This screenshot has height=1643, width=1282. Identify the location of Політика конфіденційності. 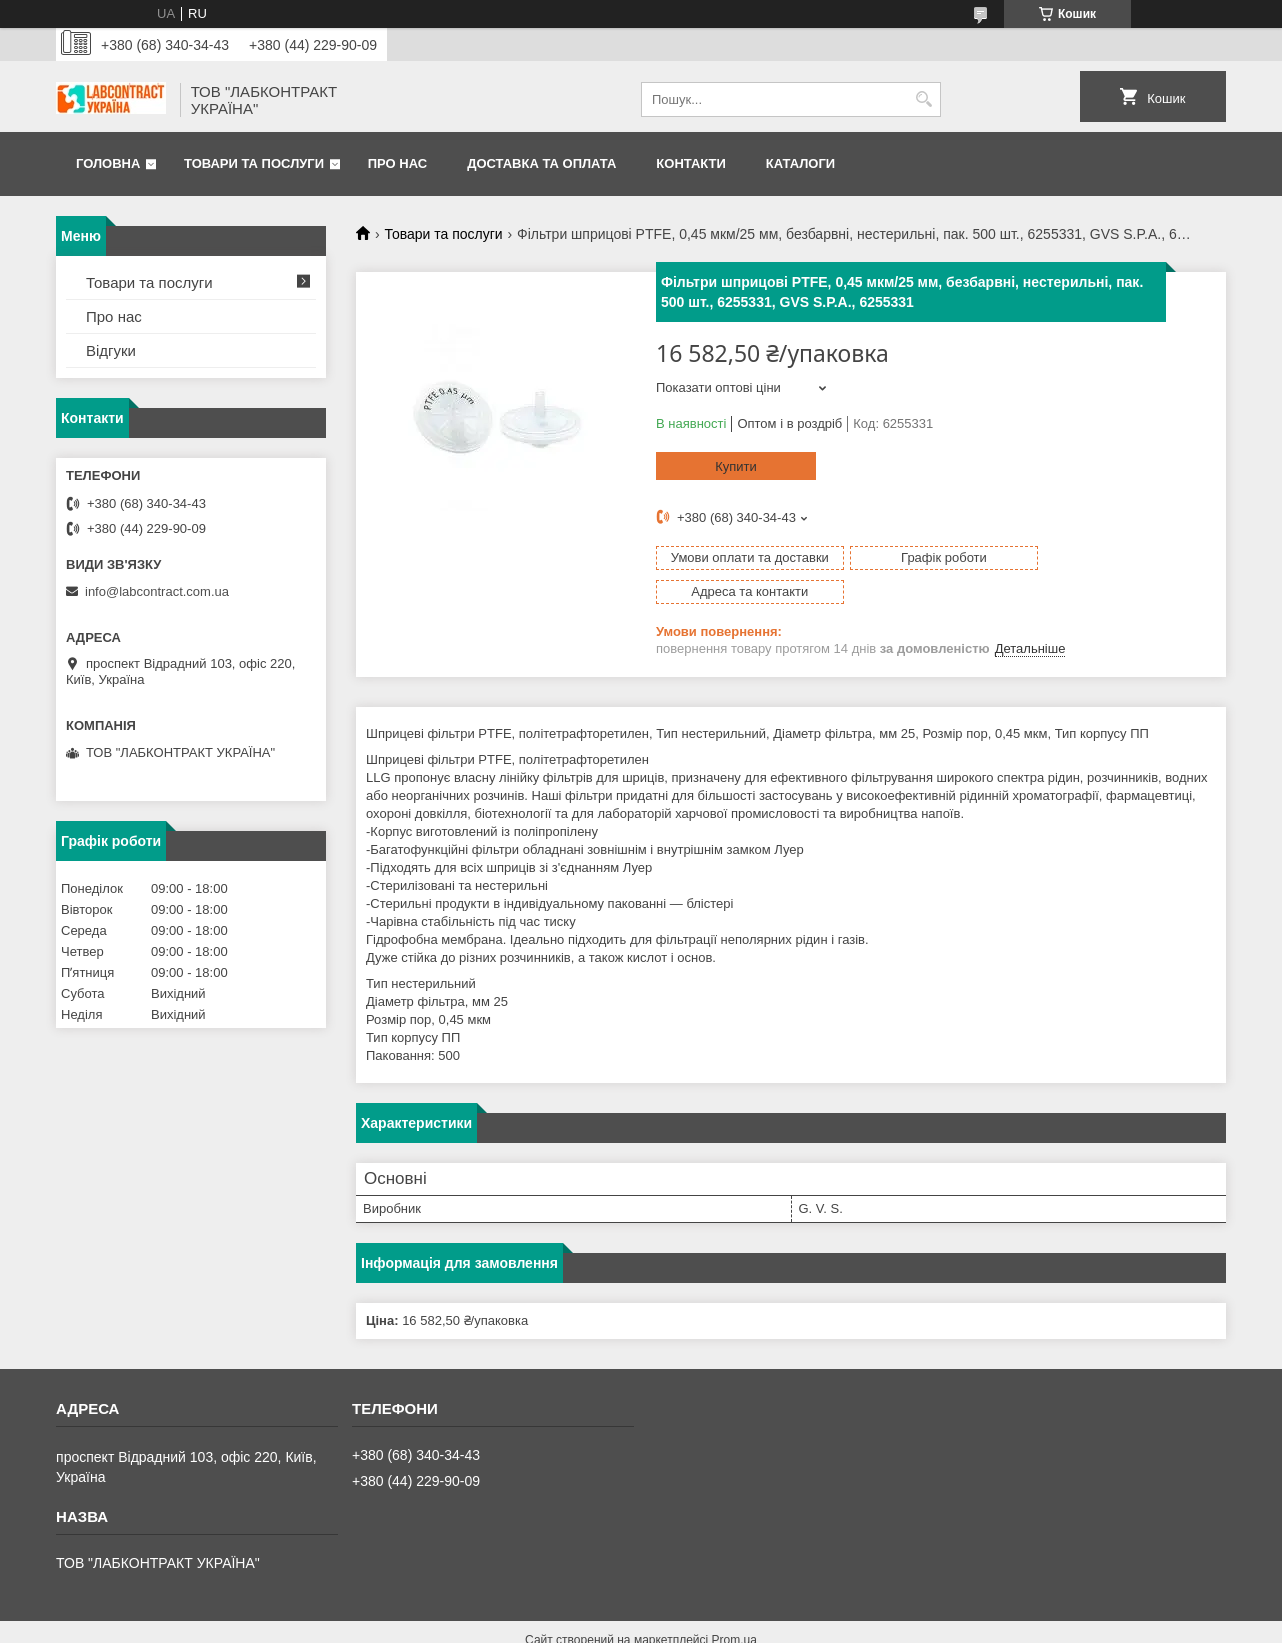
(809, 1624).